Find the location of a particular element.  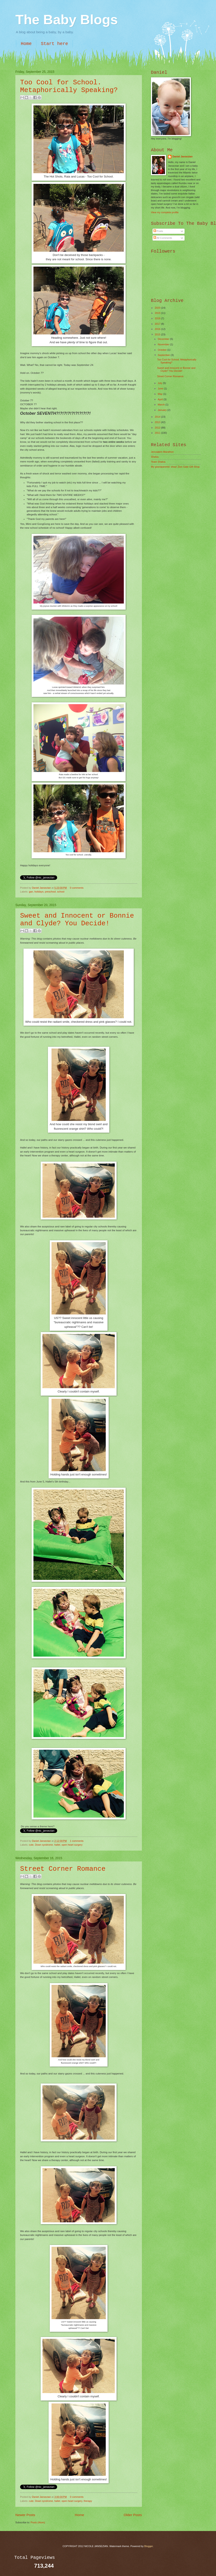

Shalva is located at coordinates (155, 456).